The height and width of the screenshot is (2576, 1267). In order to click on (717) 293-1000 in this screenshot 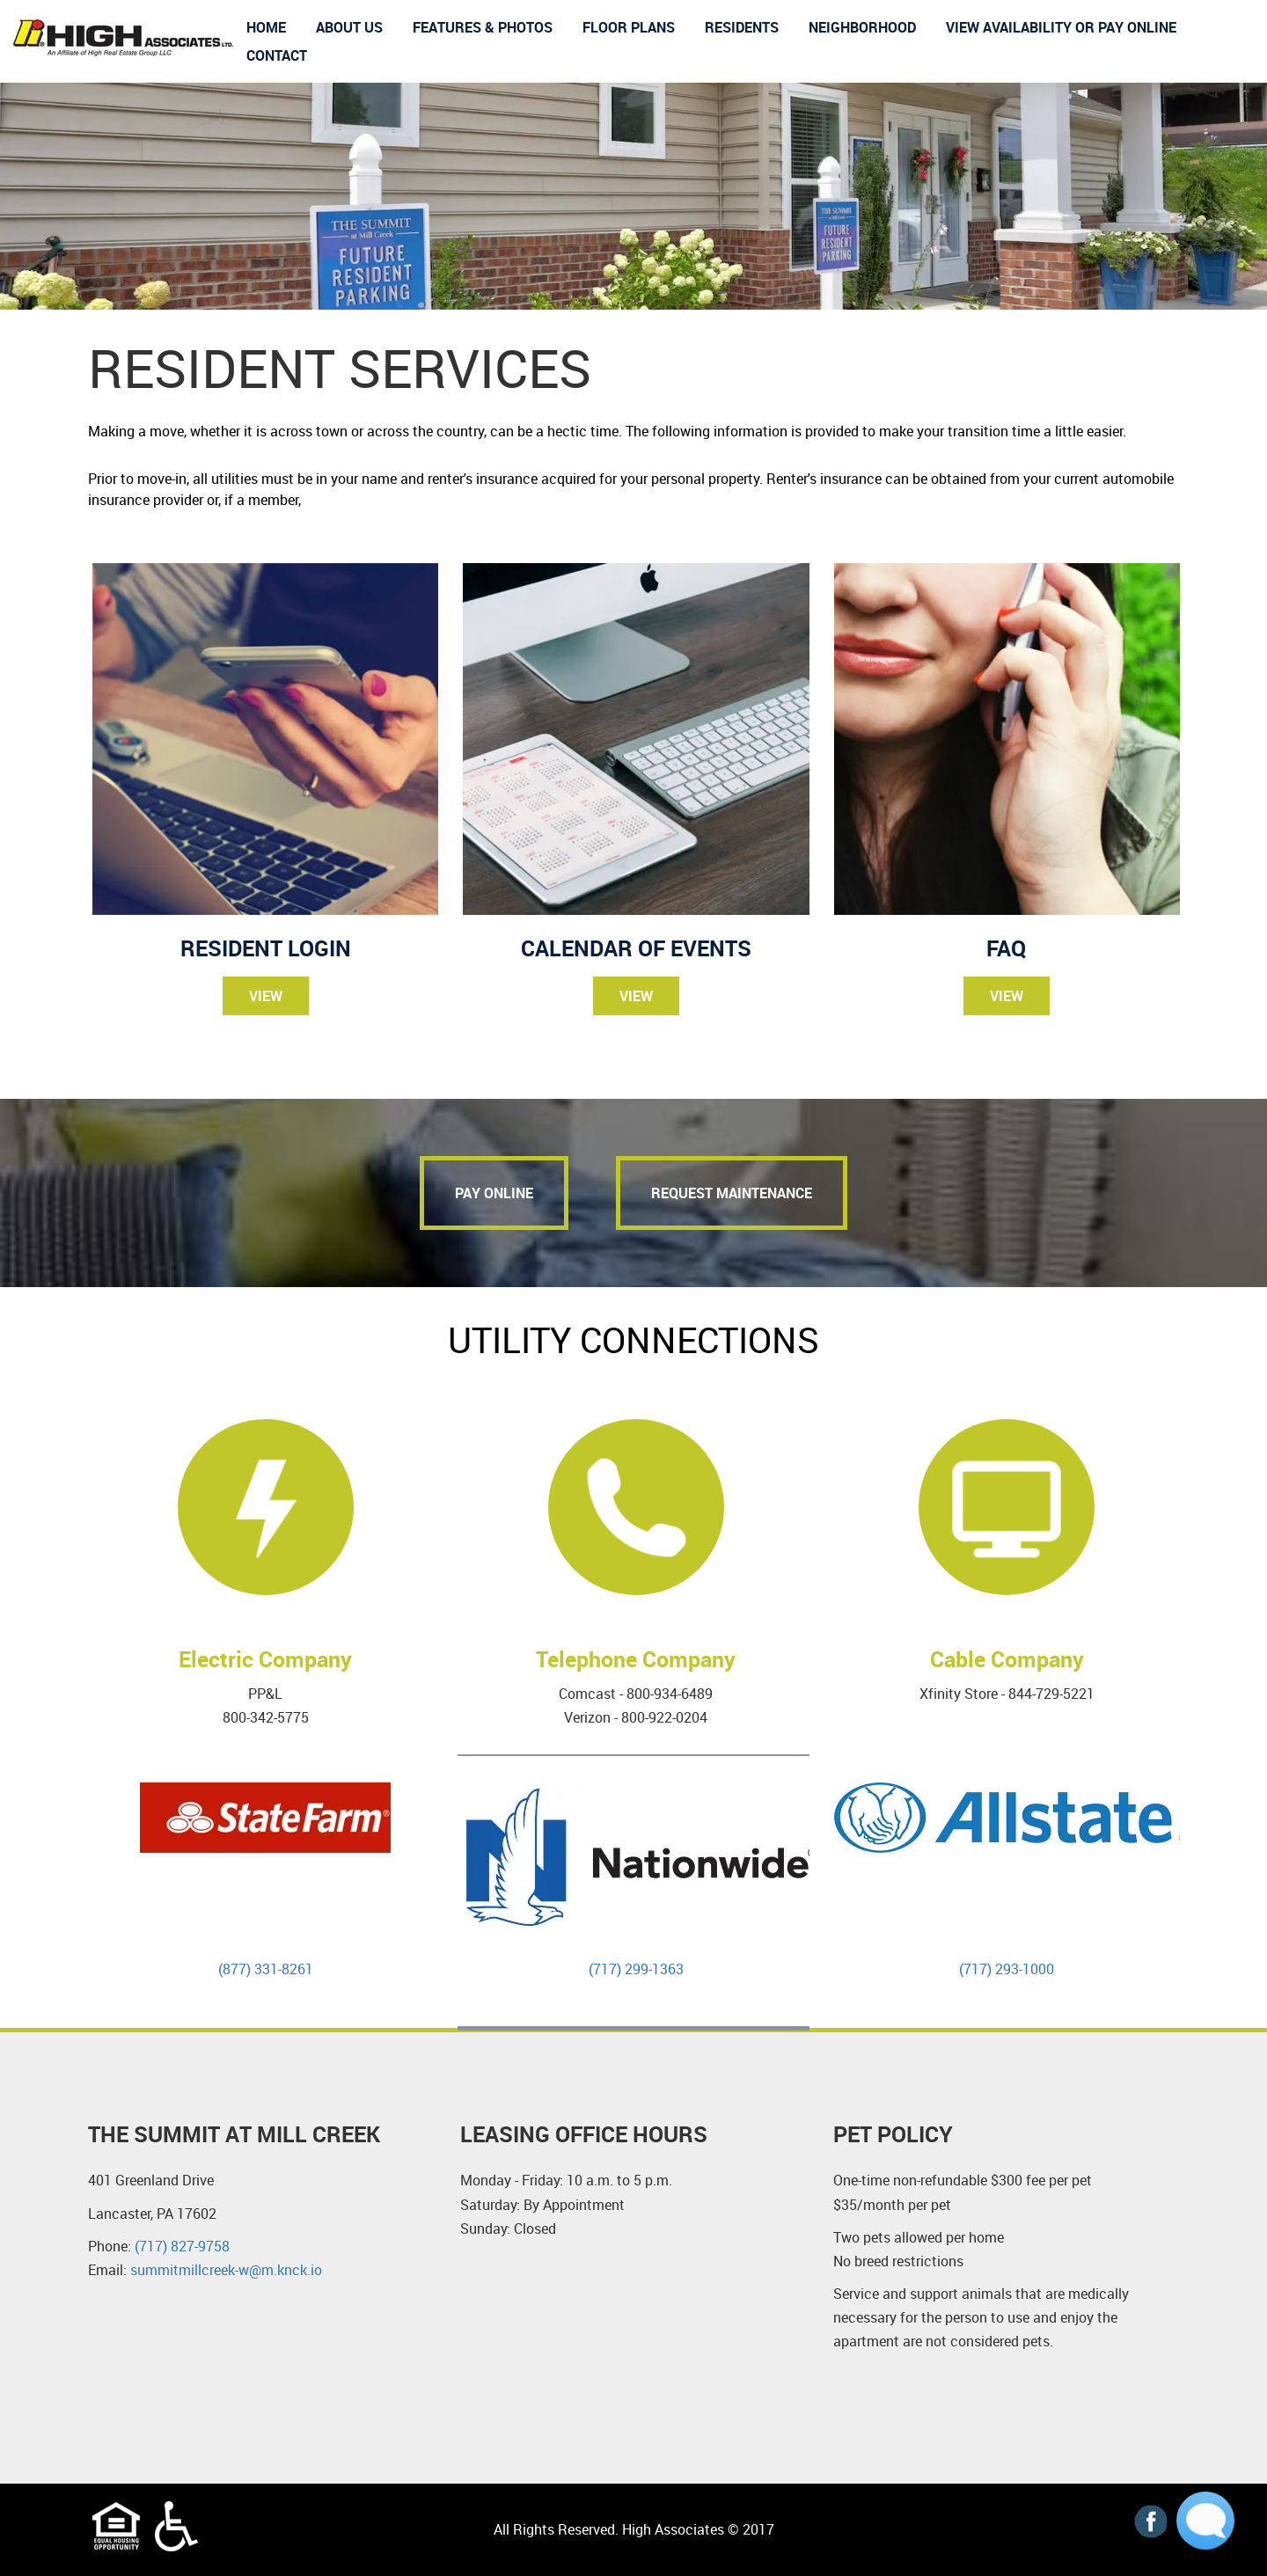, I will do `click(1006, 1969)`.